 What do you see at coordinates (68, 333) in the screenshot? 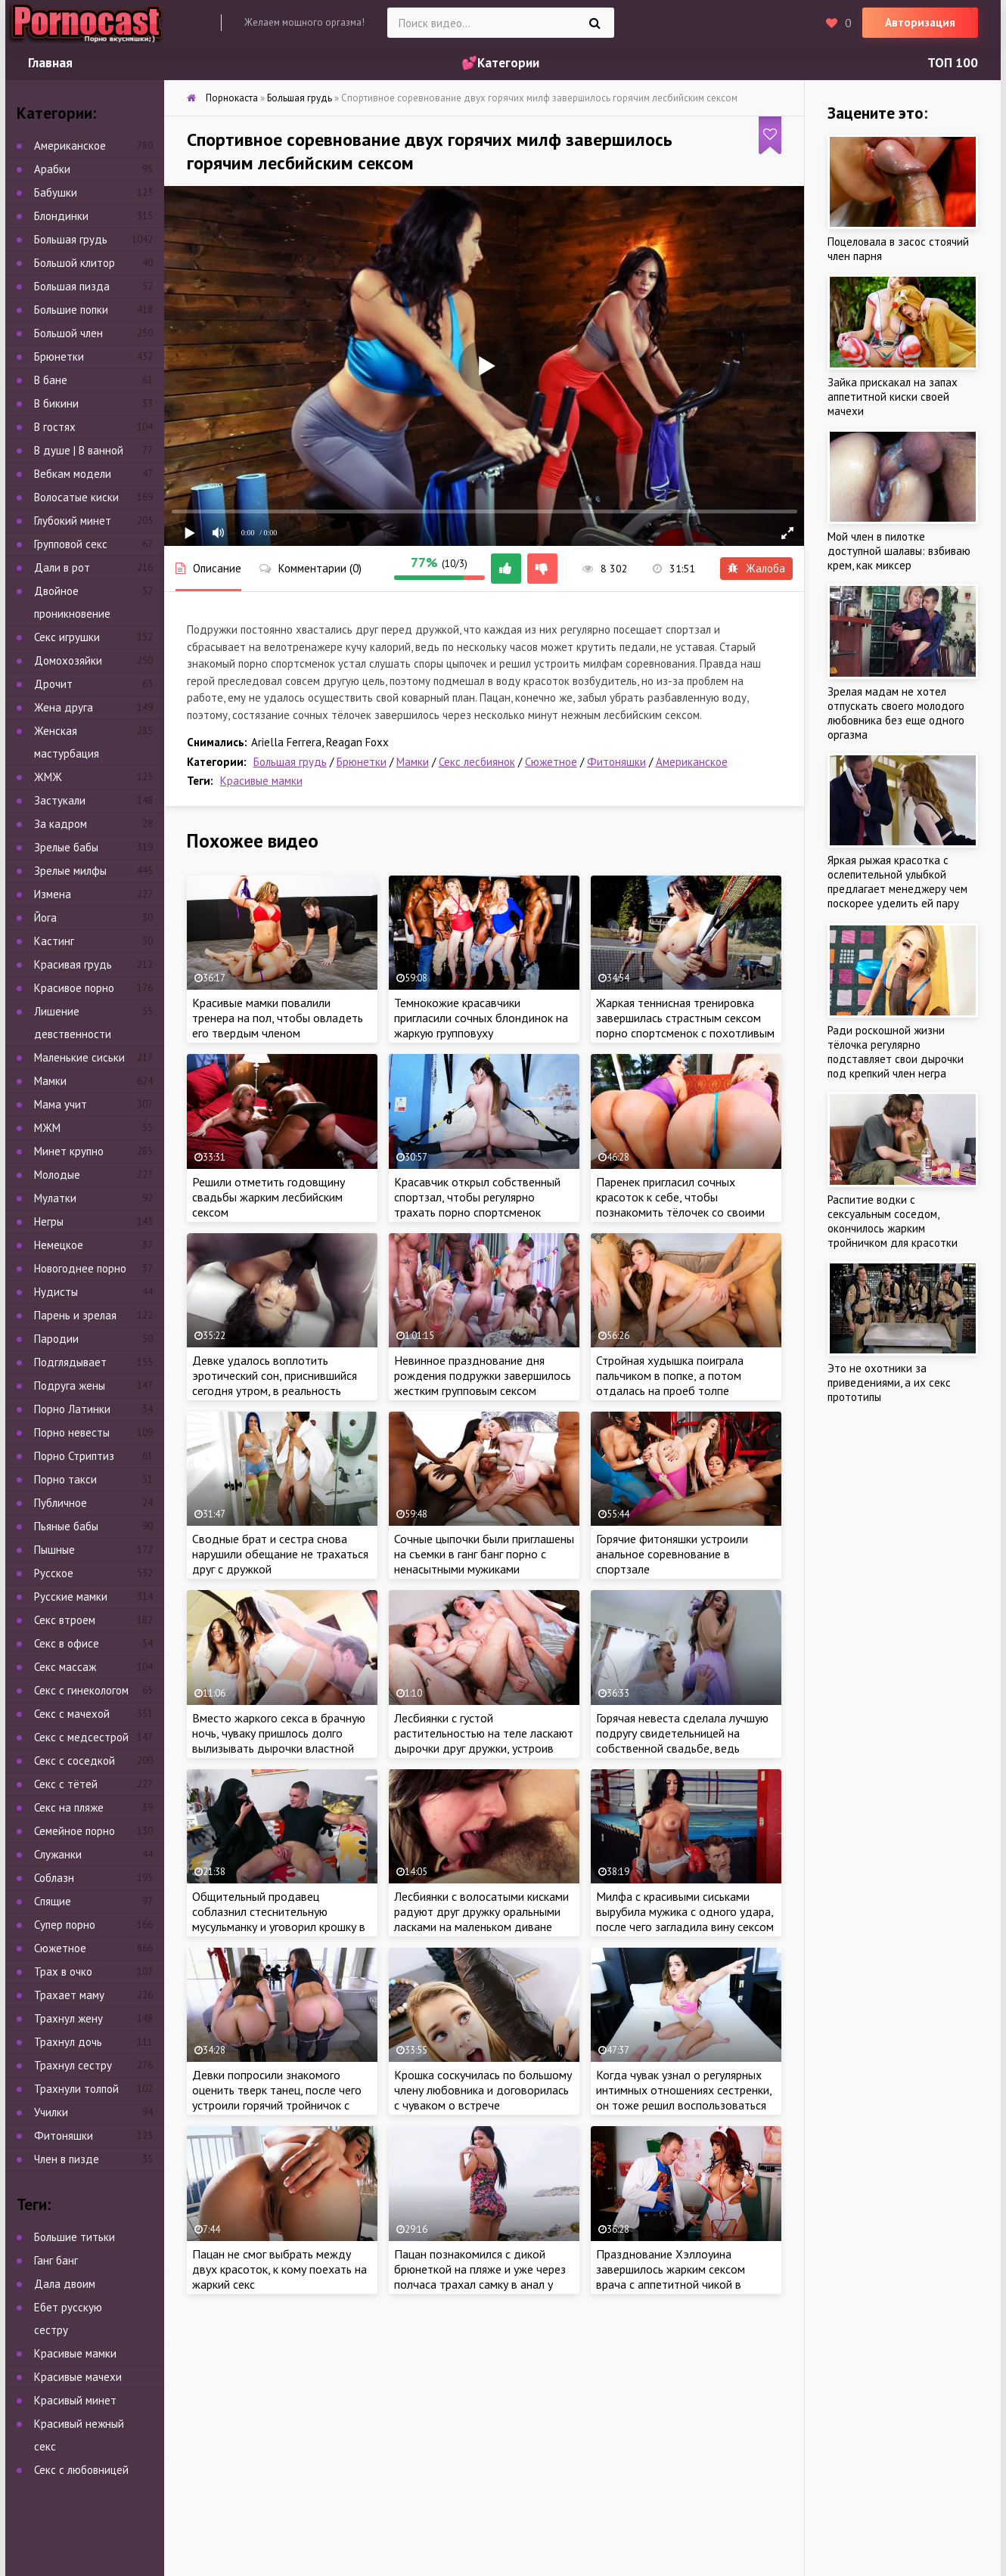
I see `Большой член` at bounding box center [68, 333].